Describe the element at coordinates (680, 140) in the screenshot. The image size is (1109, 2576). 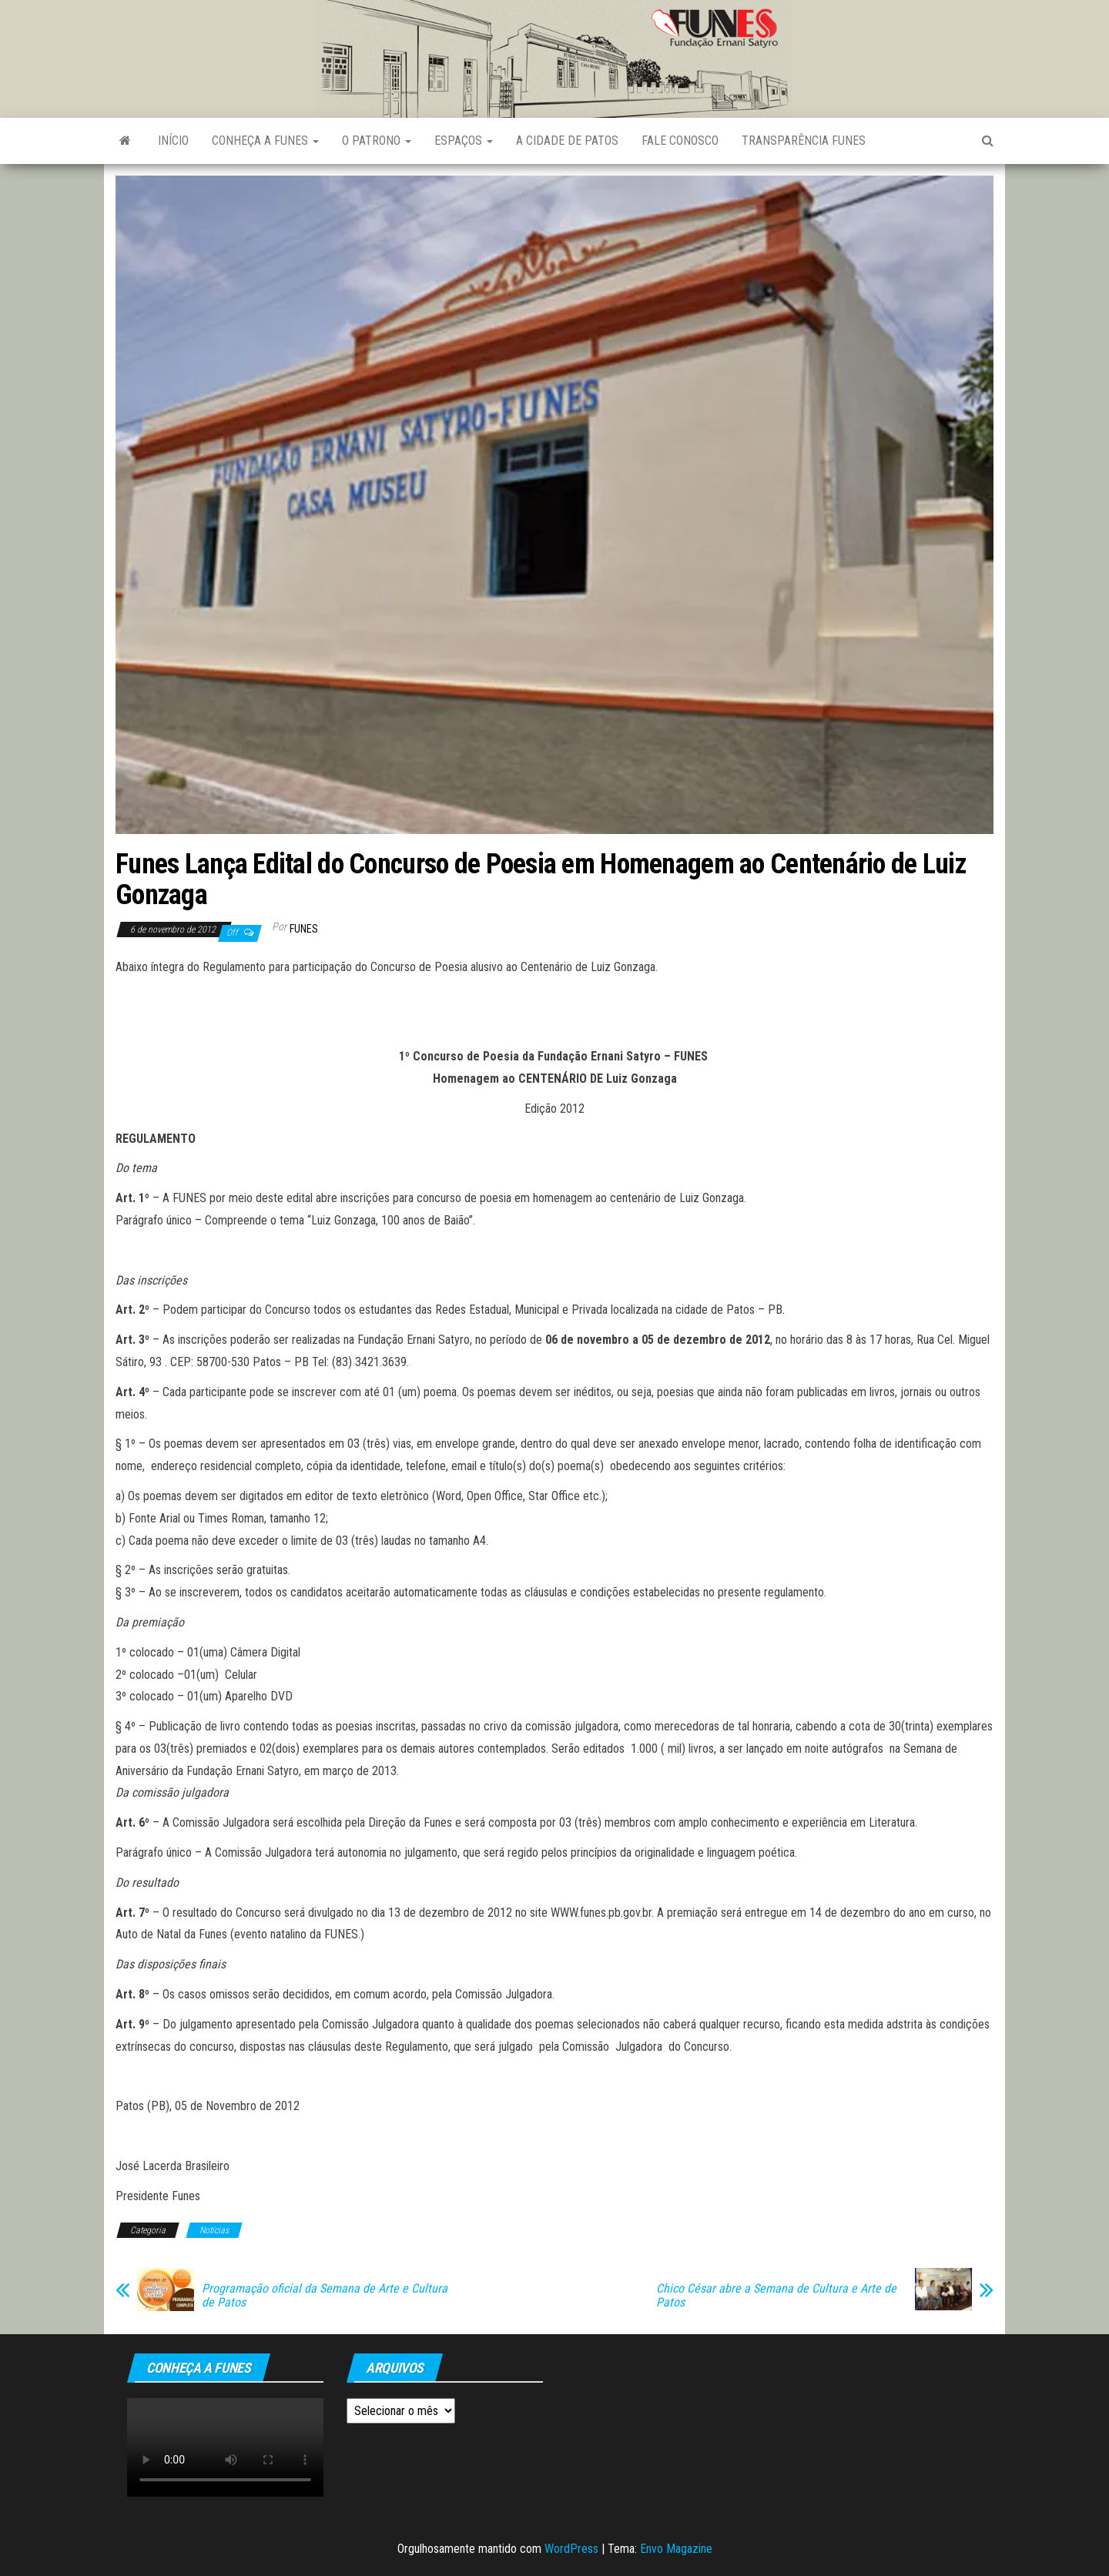
I see `Fale Conosco` at that location.